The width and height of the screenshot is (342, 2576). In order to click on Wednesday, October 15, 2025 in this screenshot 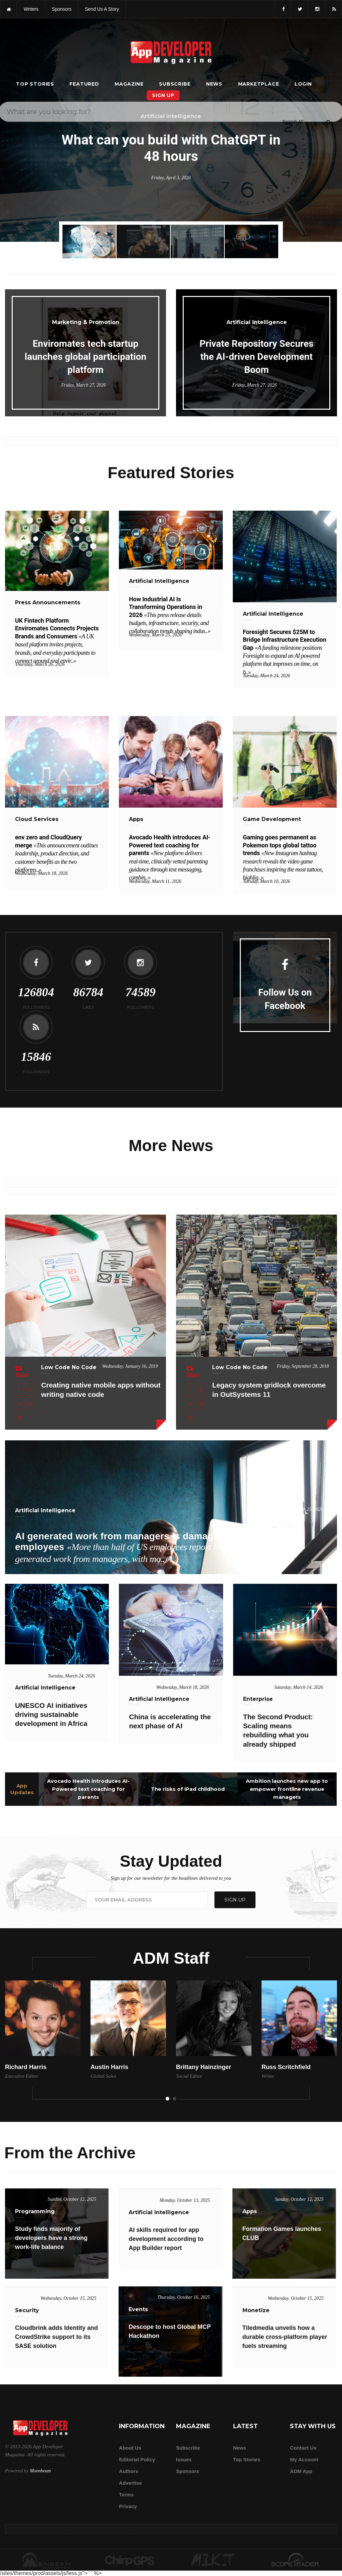, I will do `click(68, 2298)`.